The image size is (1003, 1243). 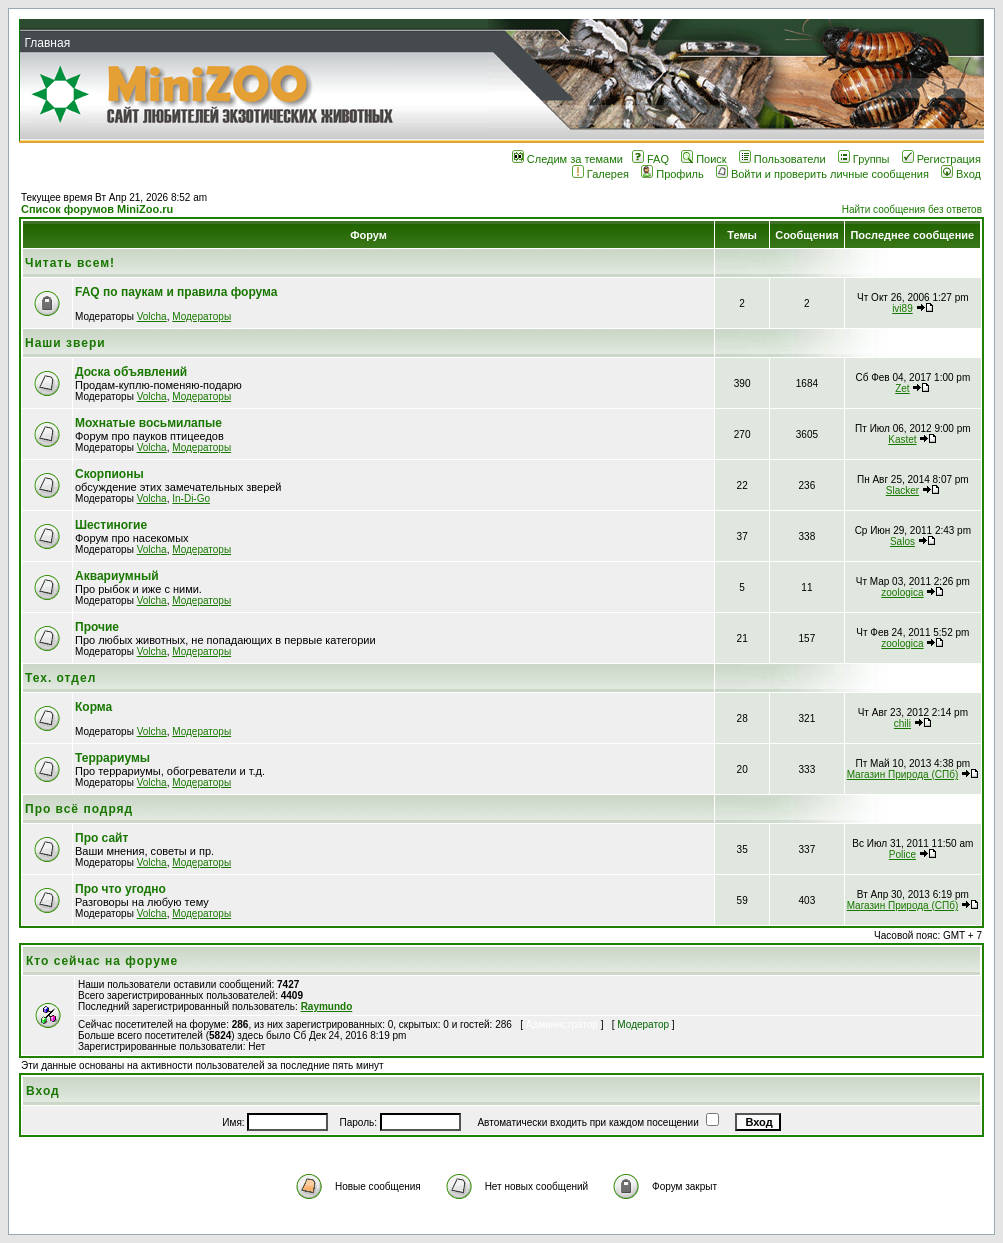 What do you see at coordinates (650, 159) in the screenshot?
I see `FAQ` at bounding box center [650, 159].